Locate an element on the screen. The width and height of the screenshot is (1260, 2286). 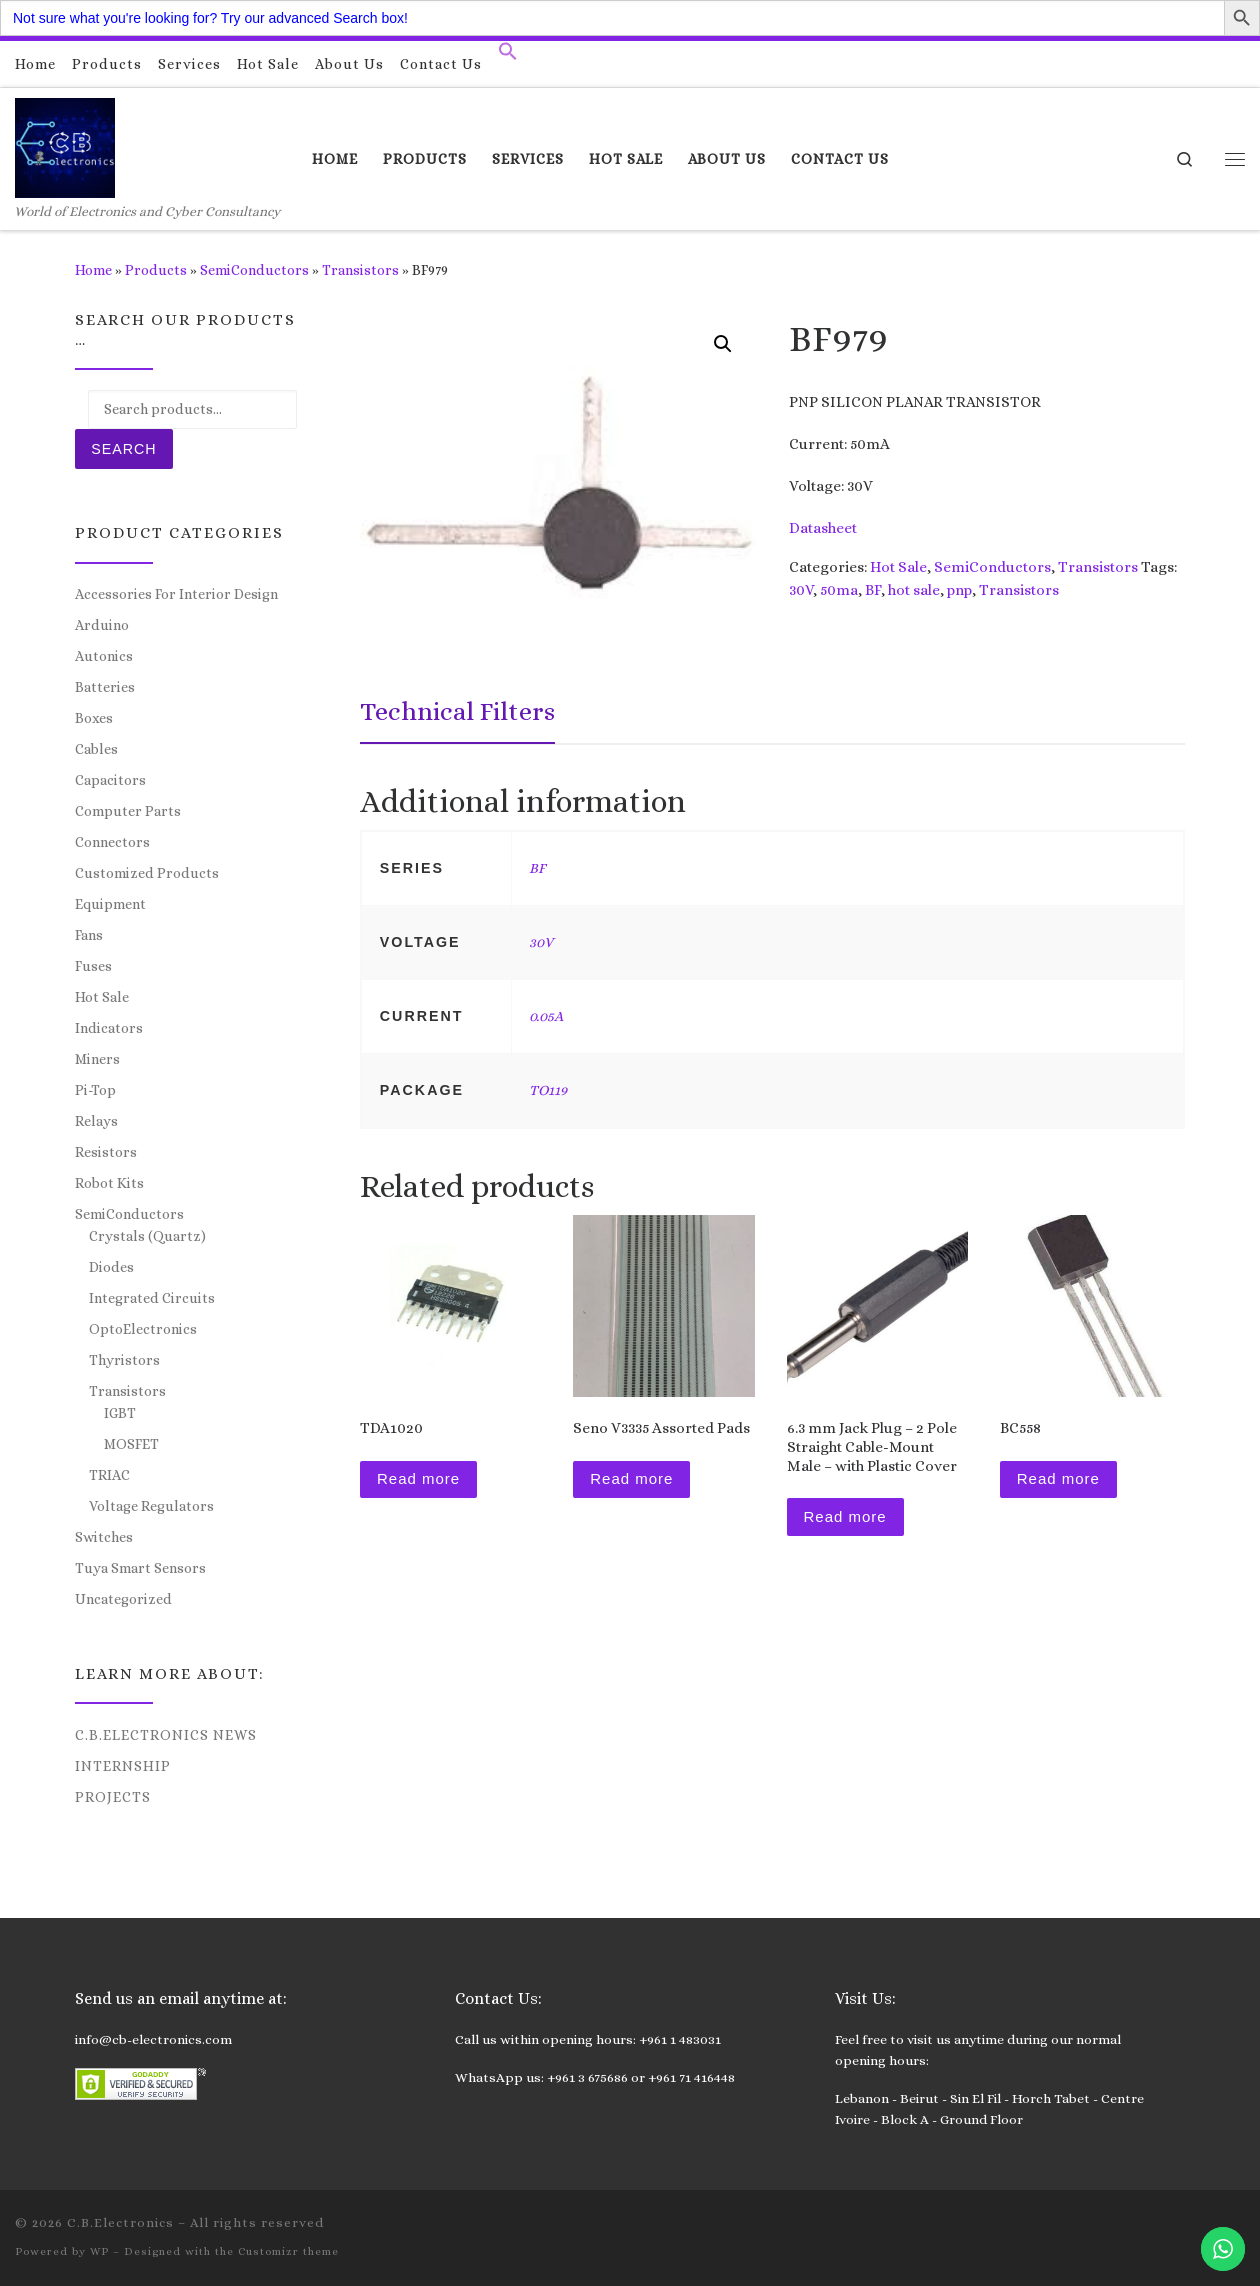
C.B.Electronics is located at coordinates (120, 2222).